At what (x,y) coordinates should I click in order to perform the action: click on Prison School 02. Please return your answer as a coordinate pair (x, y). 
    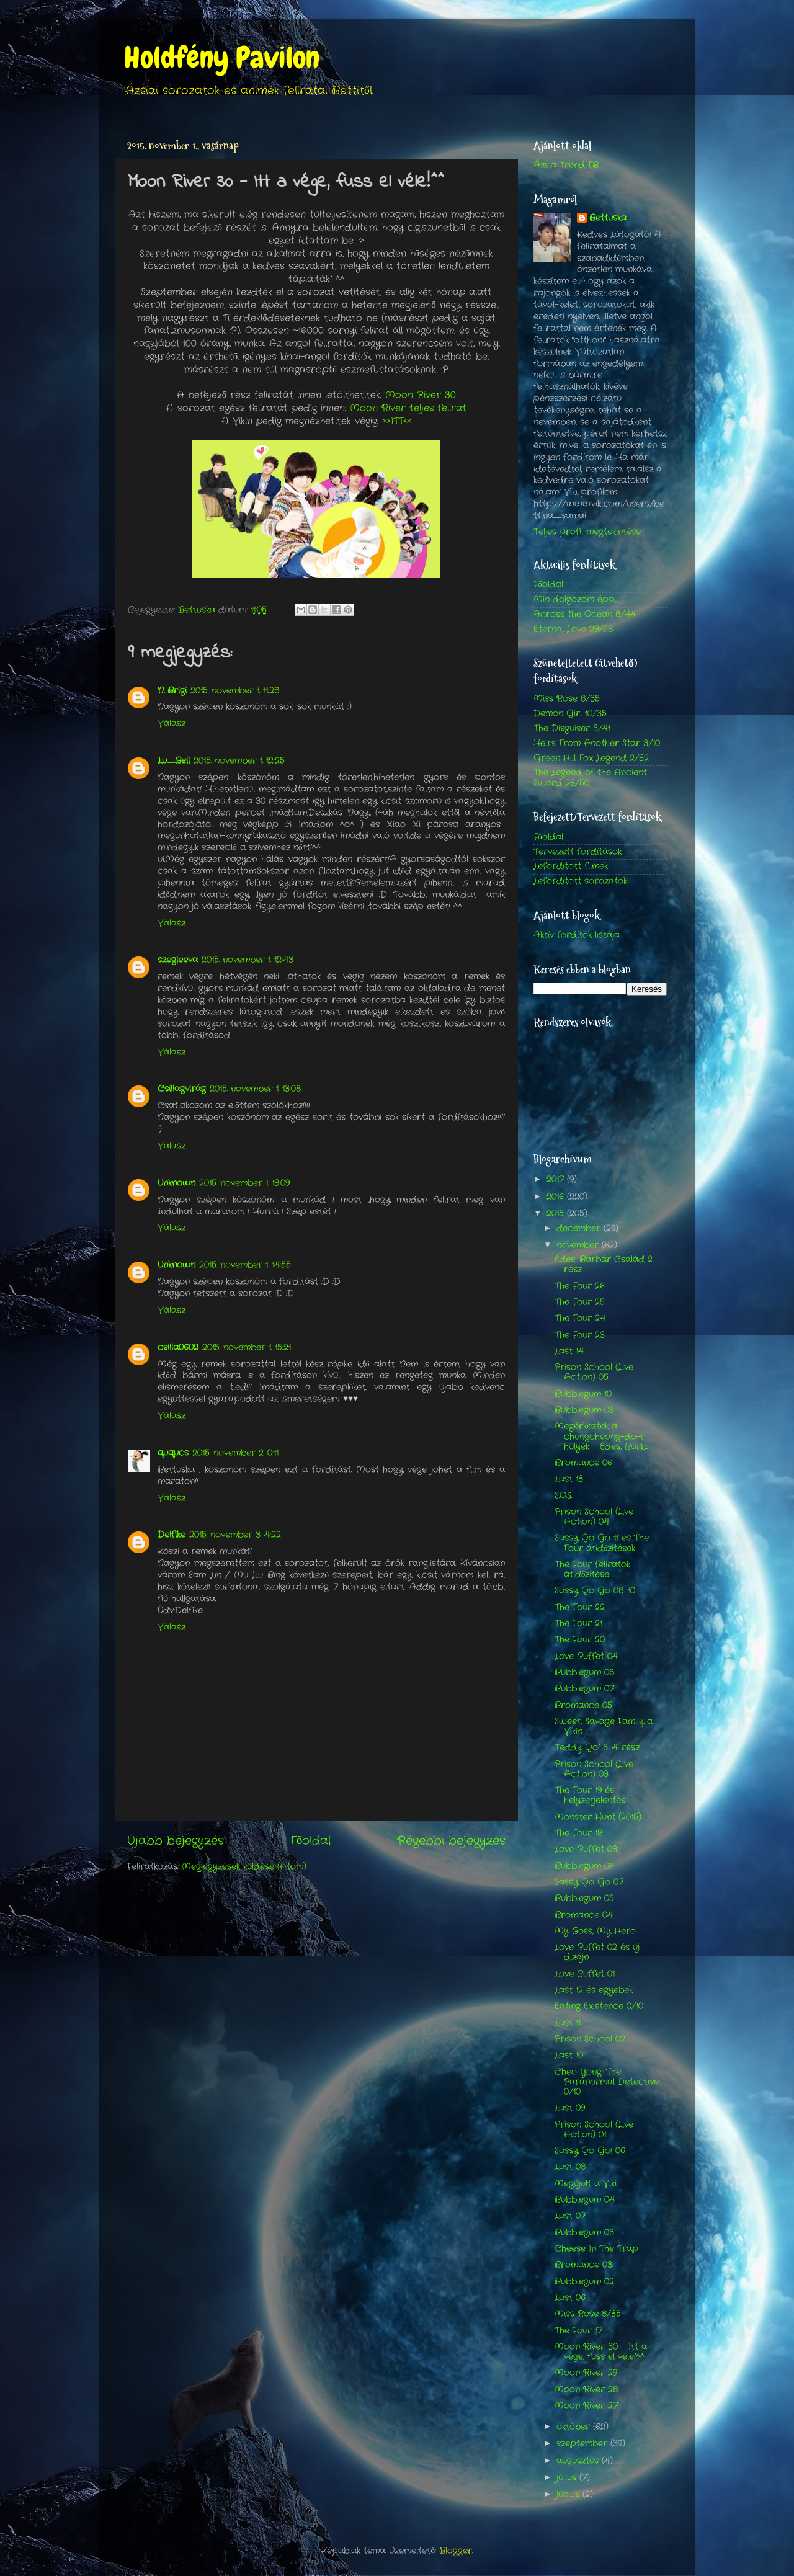
    Looking at the image, I should click on (590, 2039).